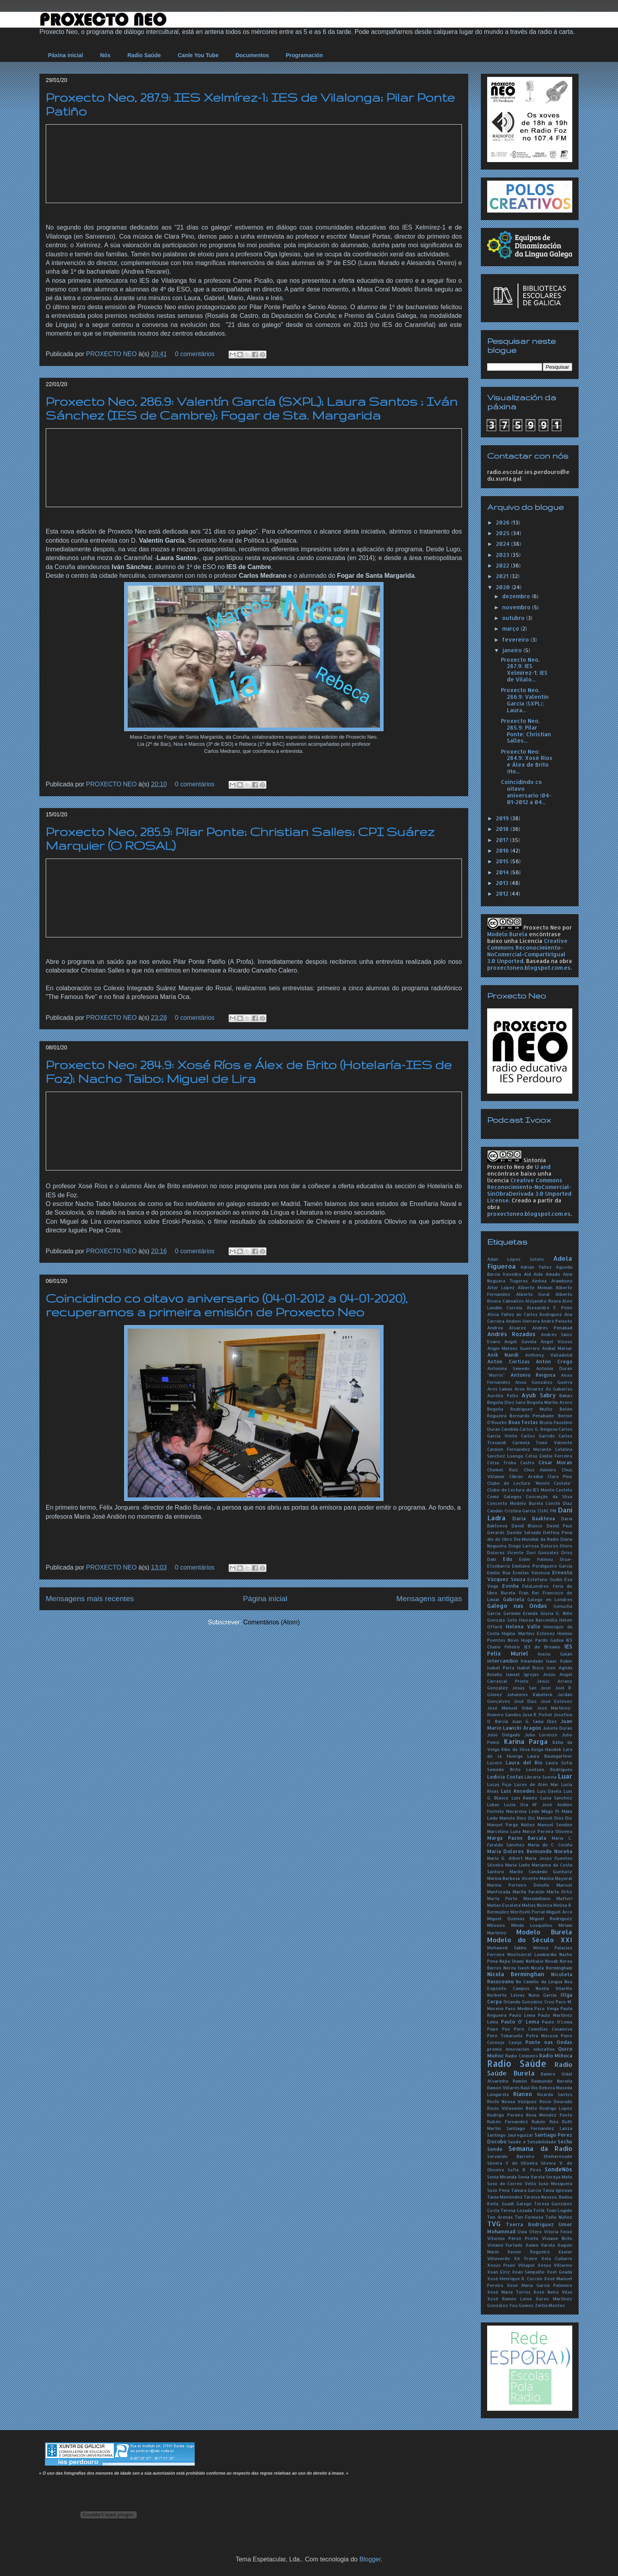 The height and width of the screenshot is (2576, 618). Describe the element at coordinates (537, 1714) in the screenshot. I see `José R. Pichel` at that location.